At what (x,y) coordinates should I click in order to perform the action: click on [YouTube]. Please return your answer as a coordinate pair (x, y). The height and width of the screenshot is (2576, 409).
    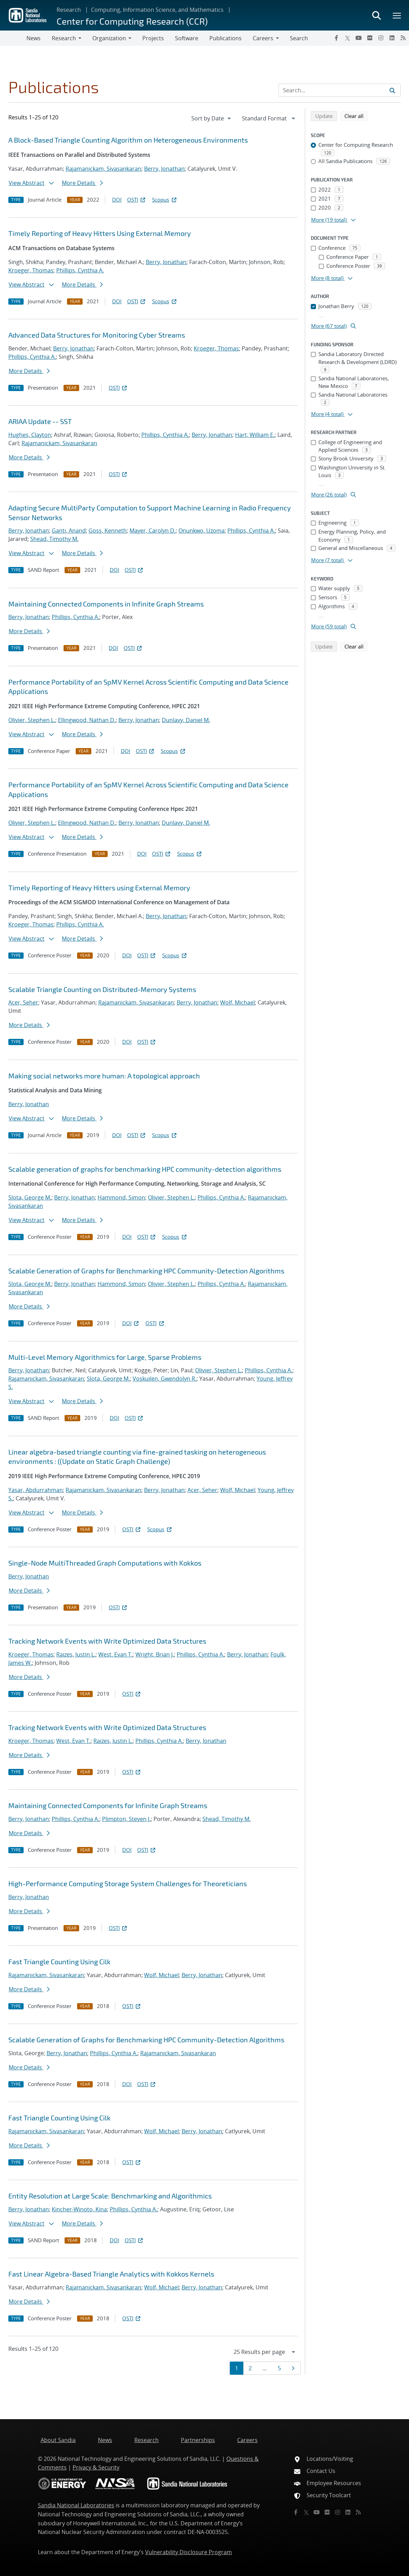
    Looking at the image, I should click on (358, 38).